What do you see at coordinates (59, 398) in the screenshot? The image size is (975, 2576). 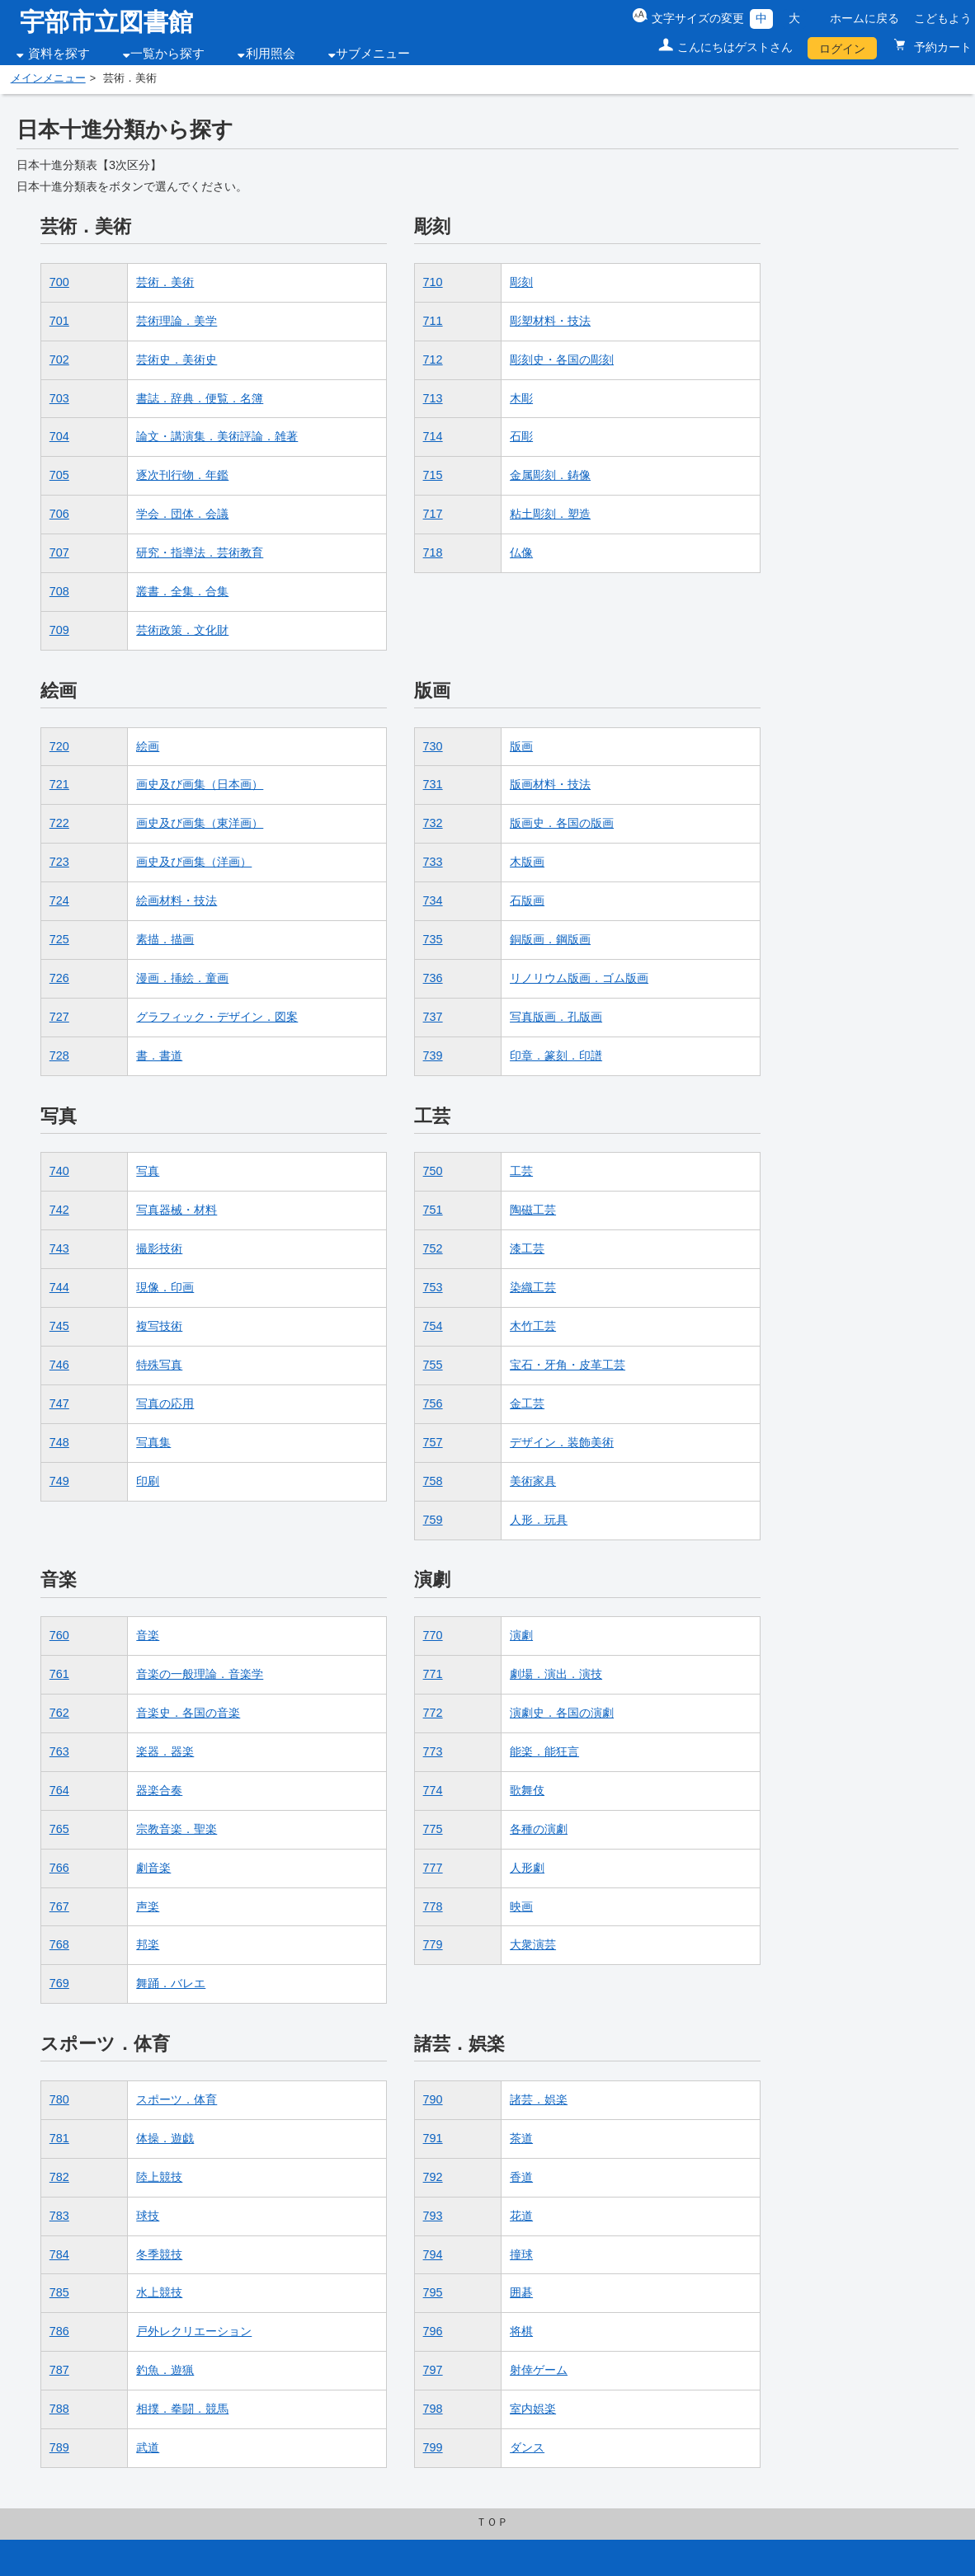 I see `703` at bounding box center [59, 398].